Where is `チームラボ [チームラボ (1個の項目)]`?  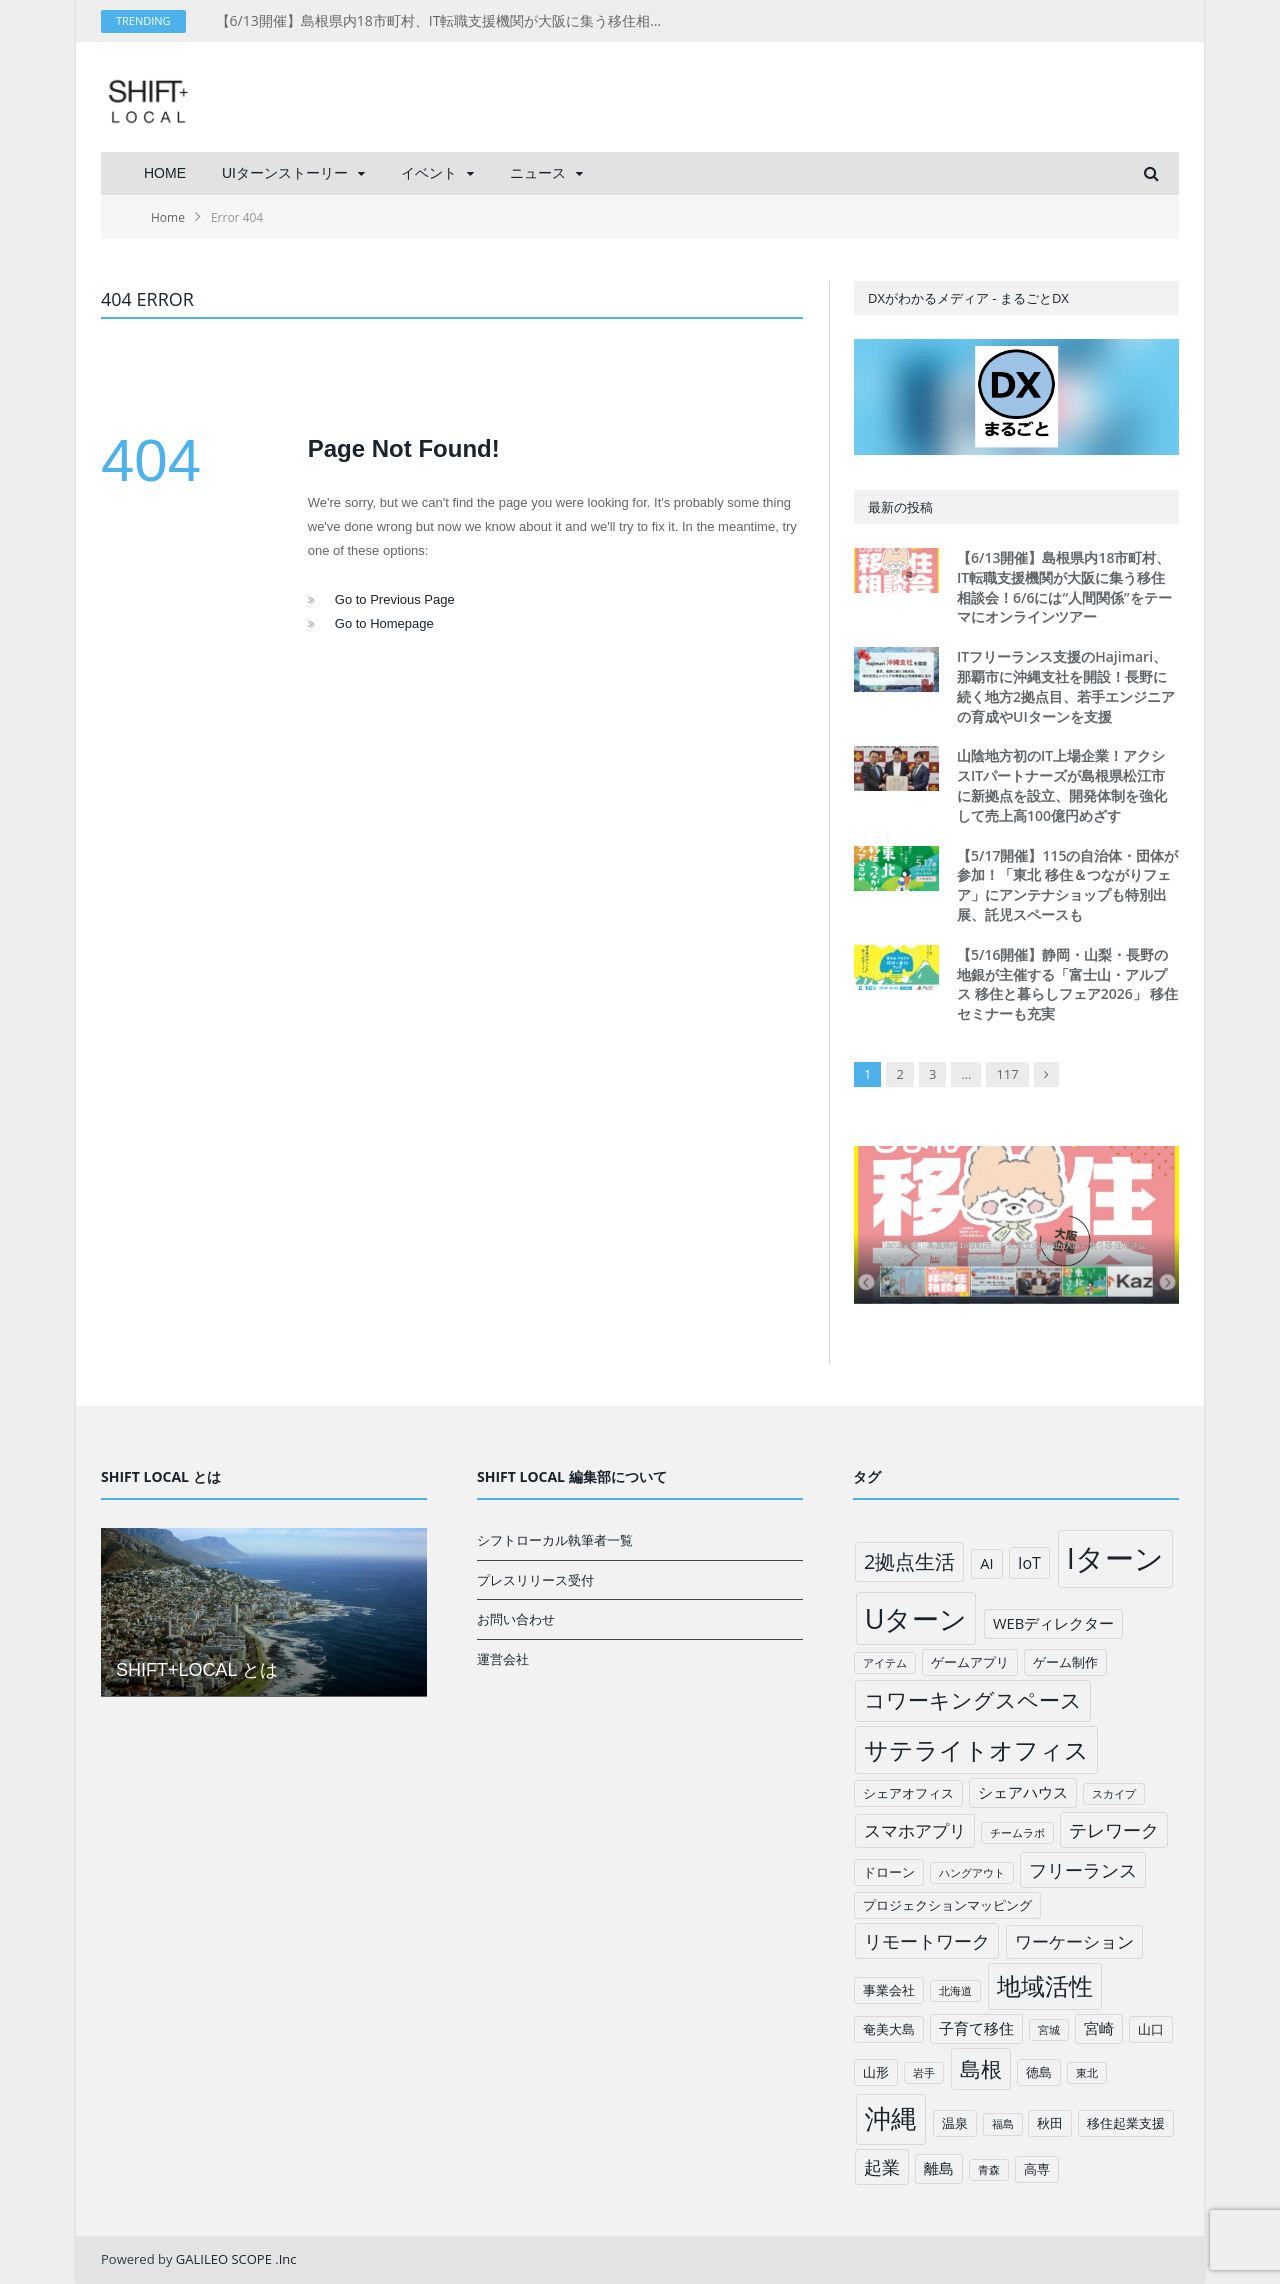
チームラボ [チームラボ (1個の項目)] is located at coordinates (1017, 1833).